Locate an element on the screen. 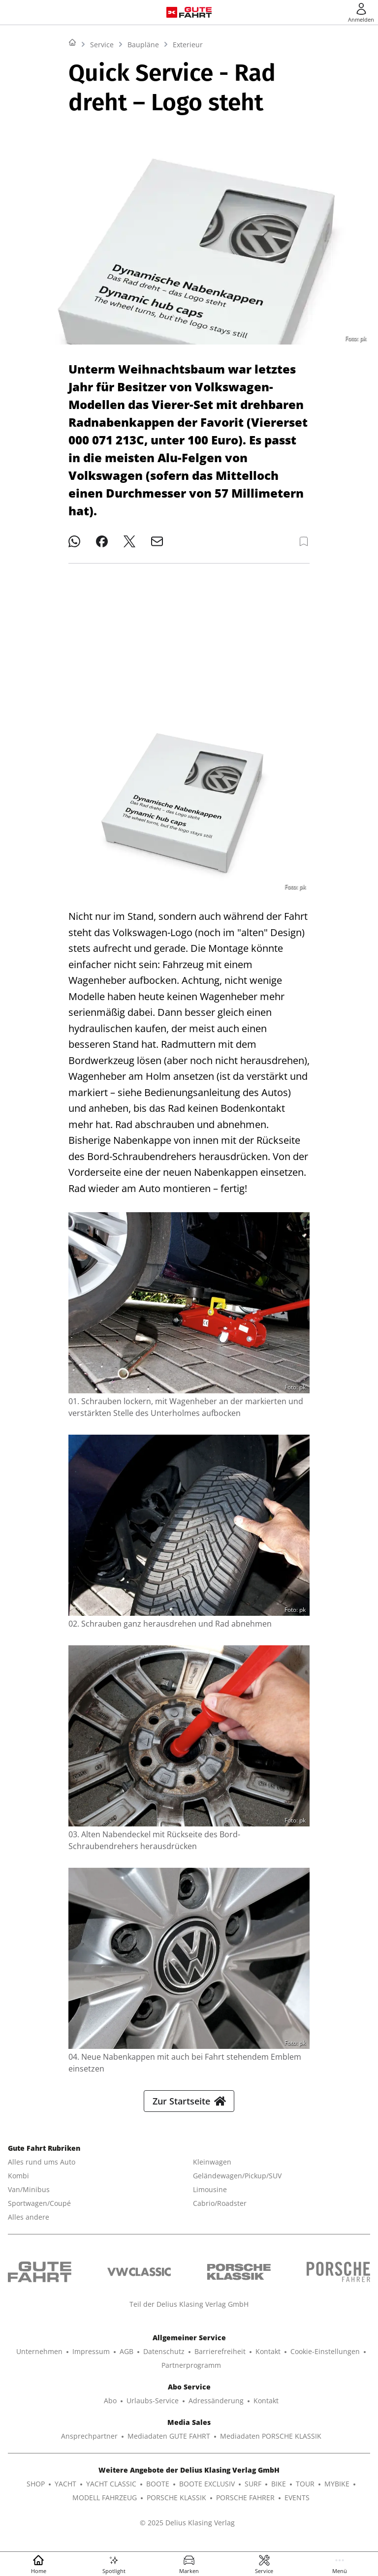  MYBIKE is located at coordinates (336, 2491).